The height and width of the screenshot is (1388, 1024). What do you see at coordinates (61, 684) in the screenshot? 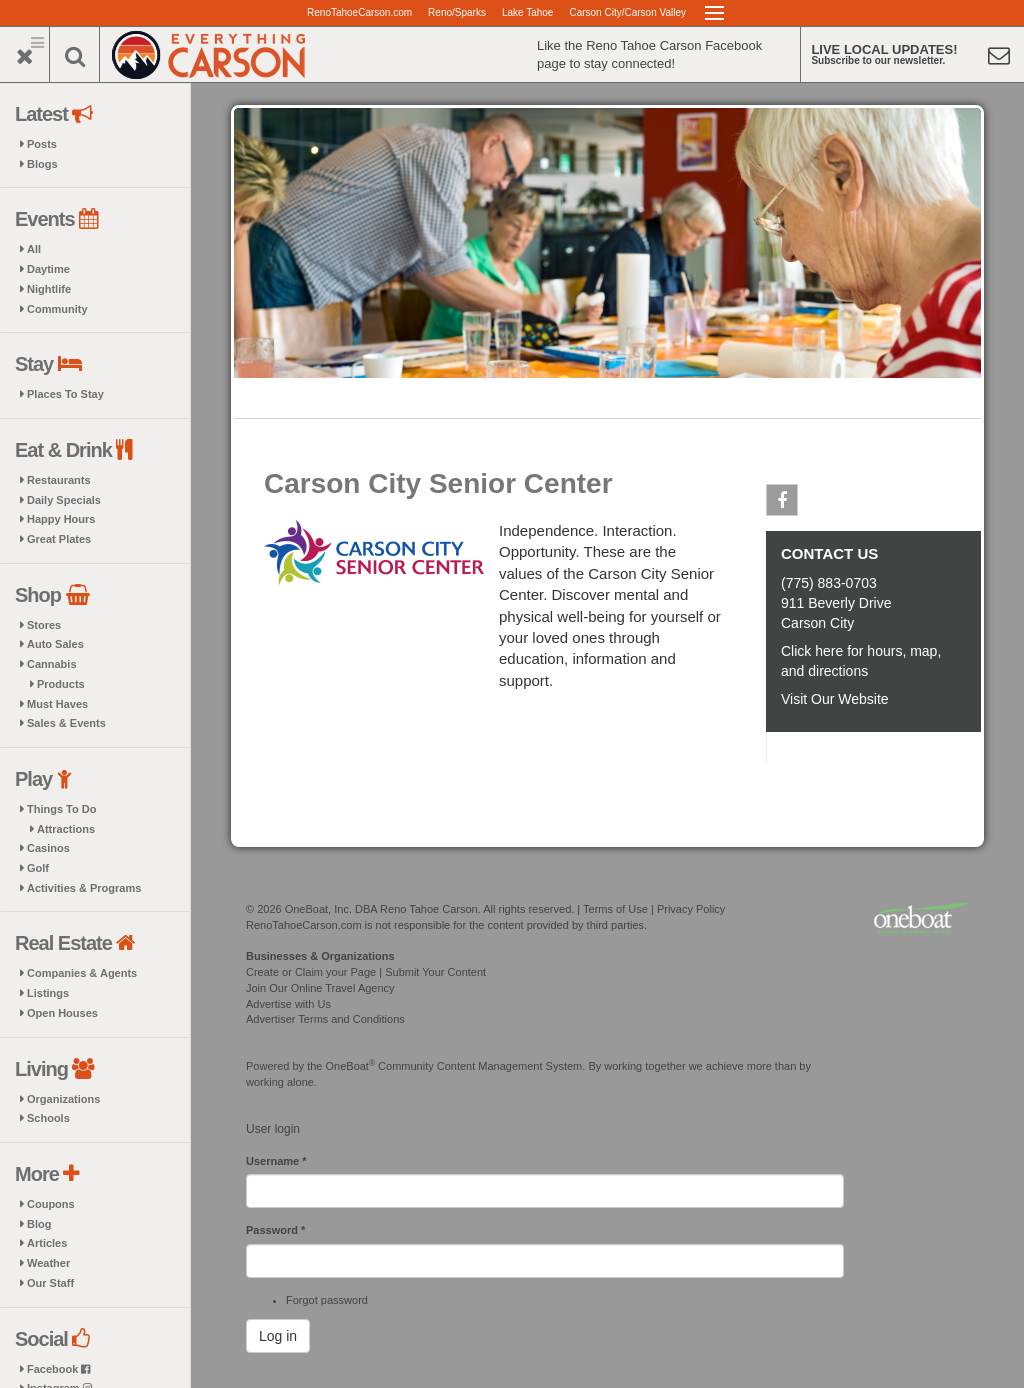
I see `Products` at bounding box center [61, 684].